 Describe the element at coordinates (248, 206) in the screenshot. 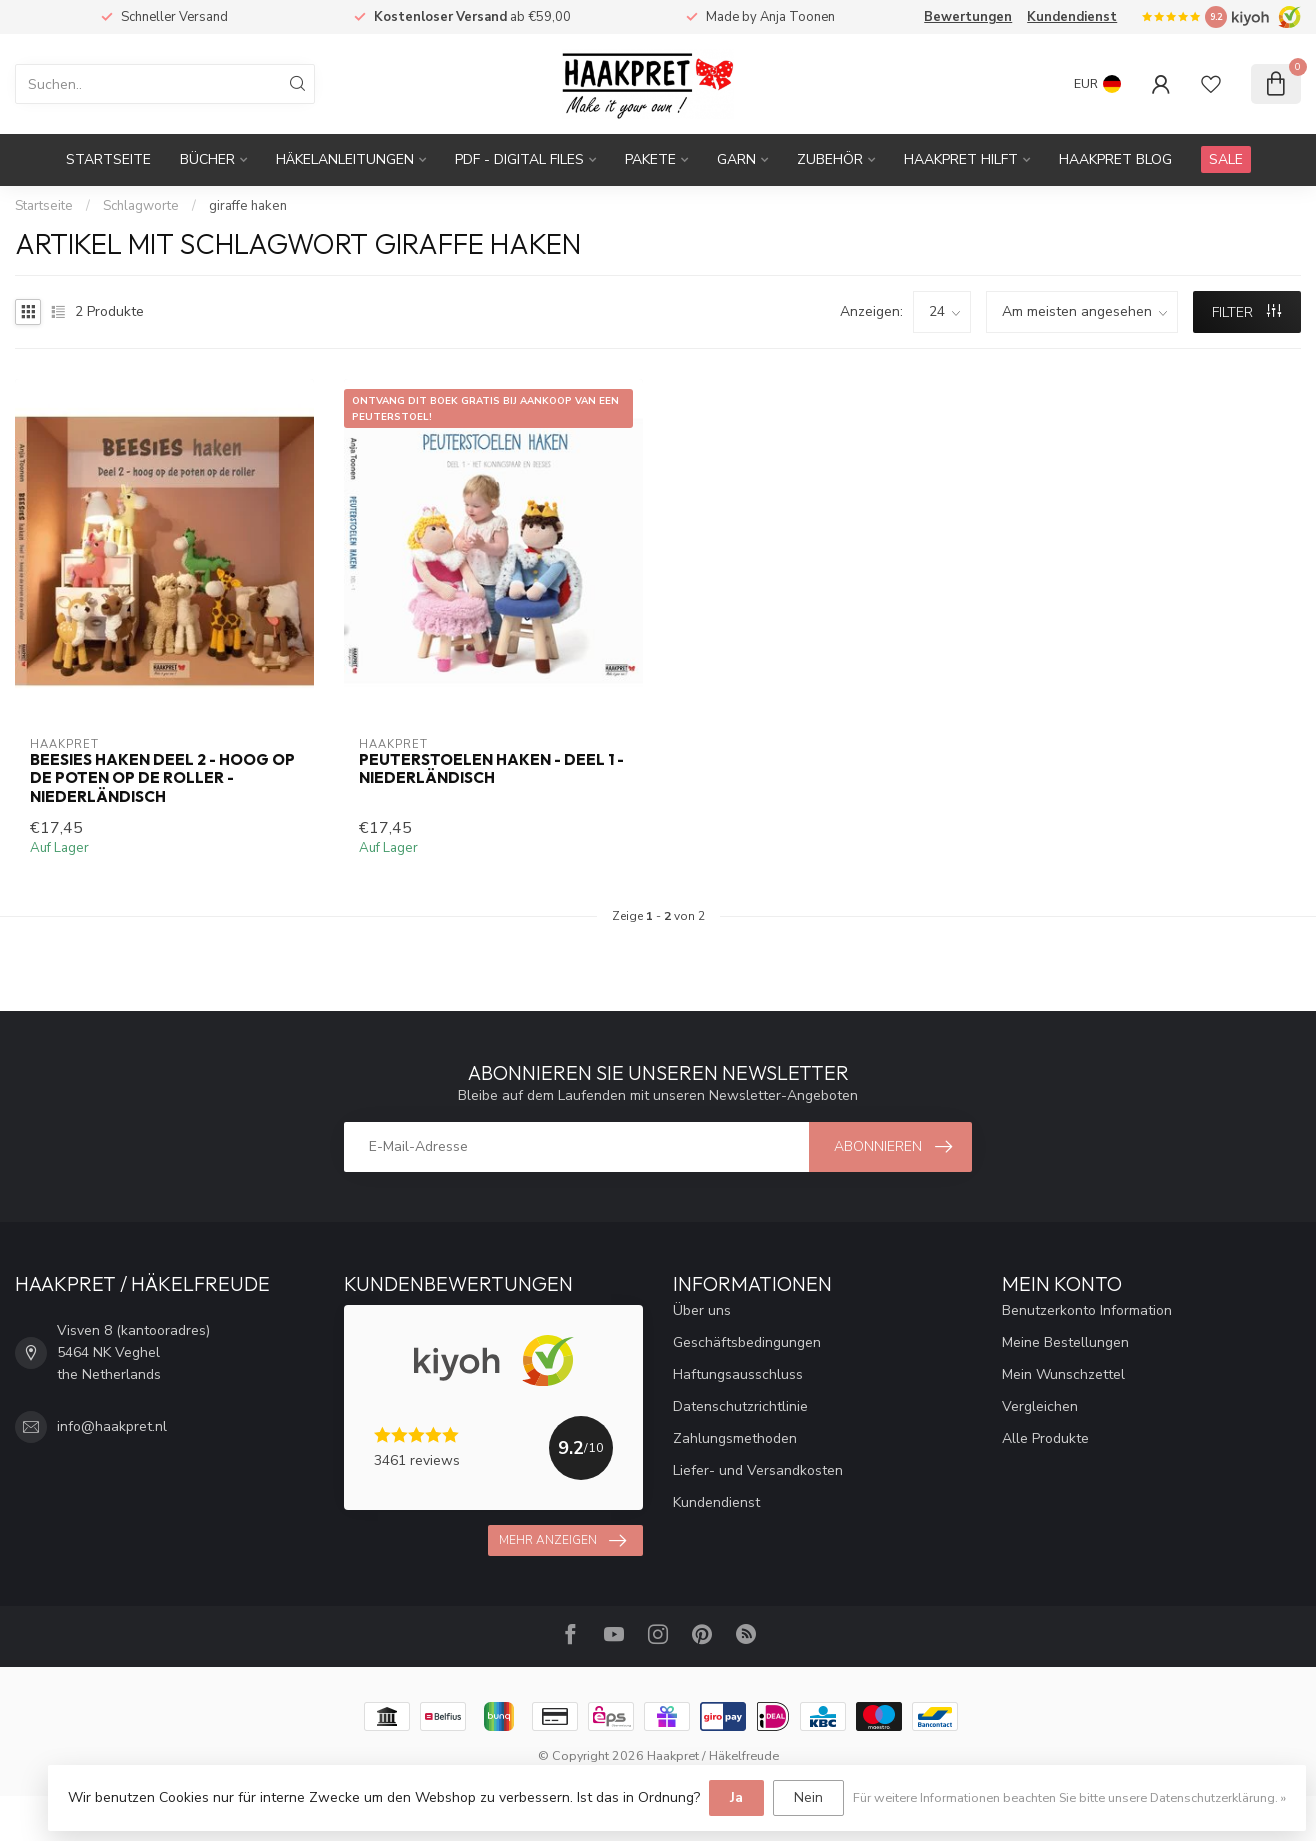

I see `giraffe haken` at that location.